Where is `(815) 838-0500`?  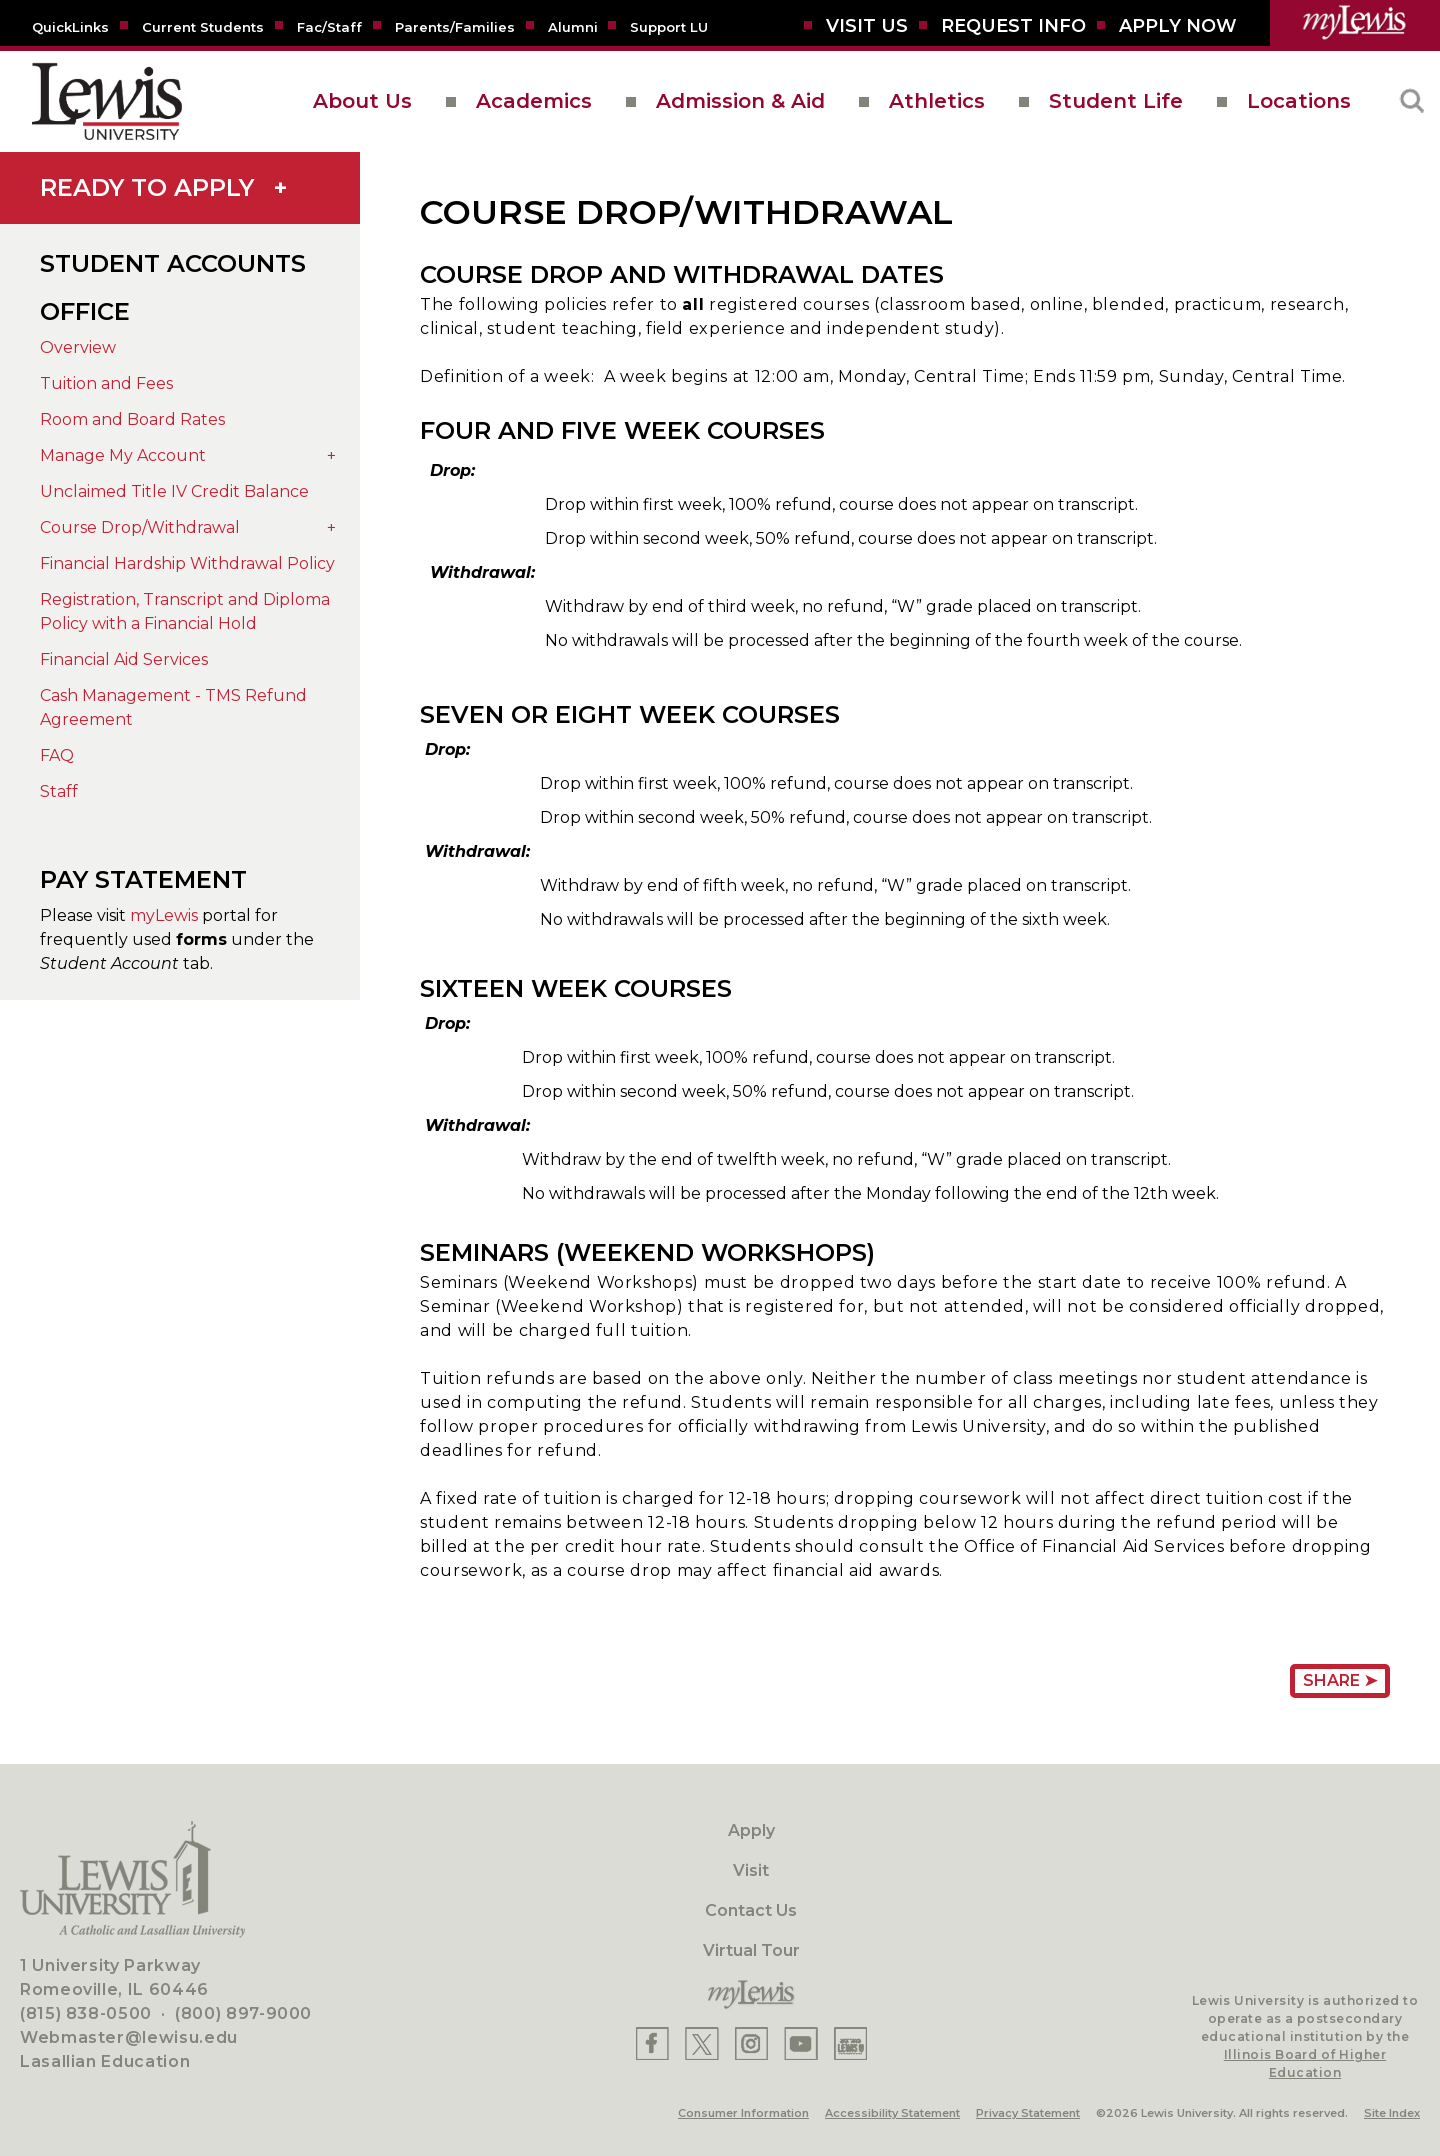
(815) 838-0500 is located at coordinates (86, 2013).